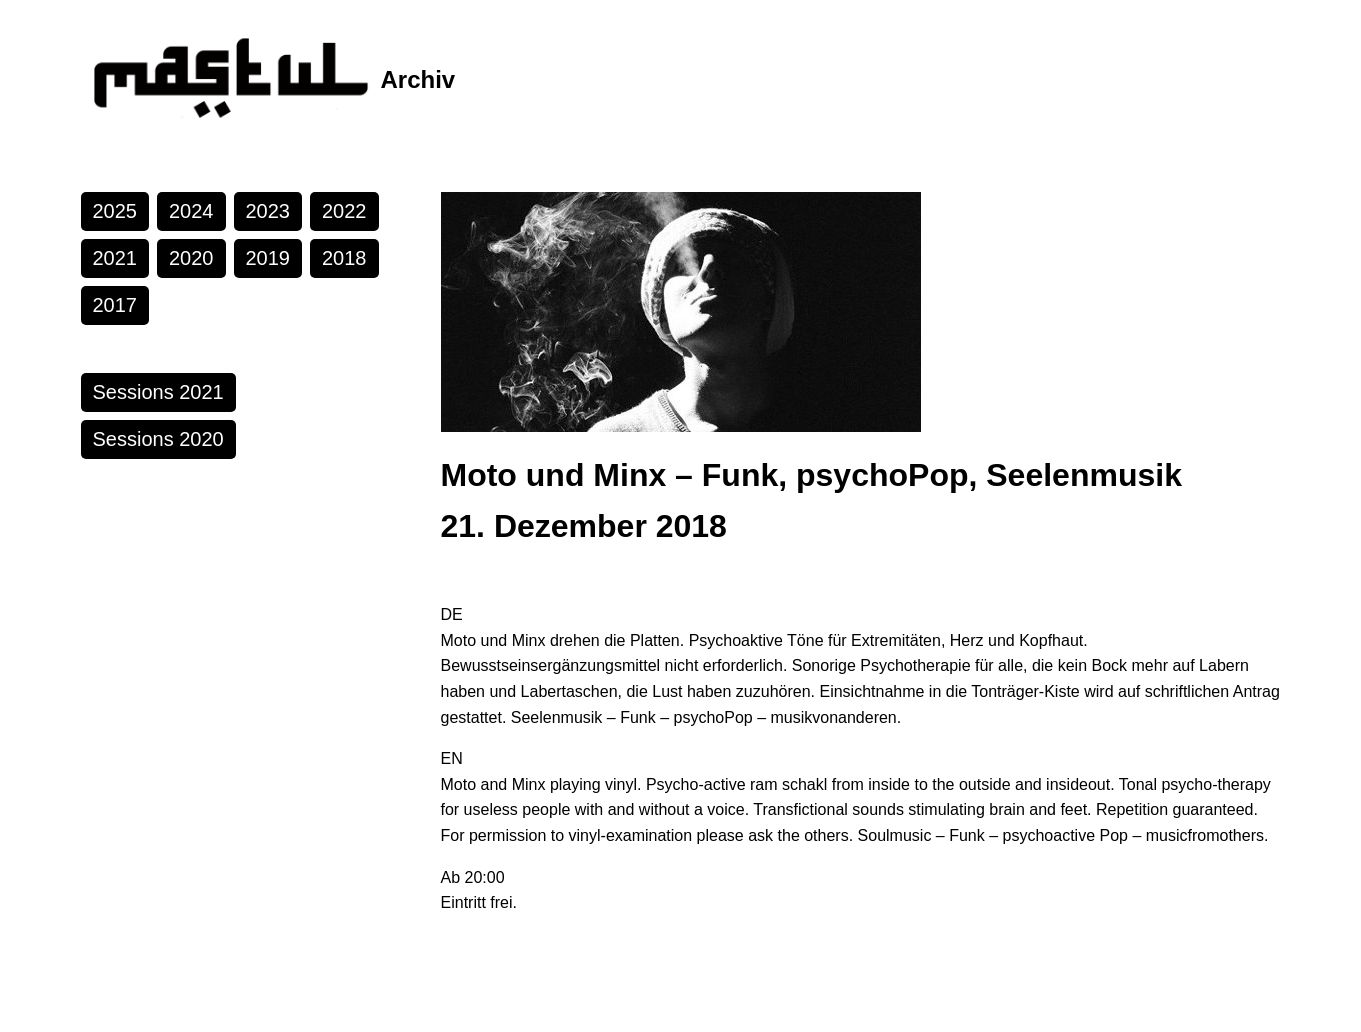  Describe the element at coordinates (268, 211) in the screenshot. I see `2023` at that location.